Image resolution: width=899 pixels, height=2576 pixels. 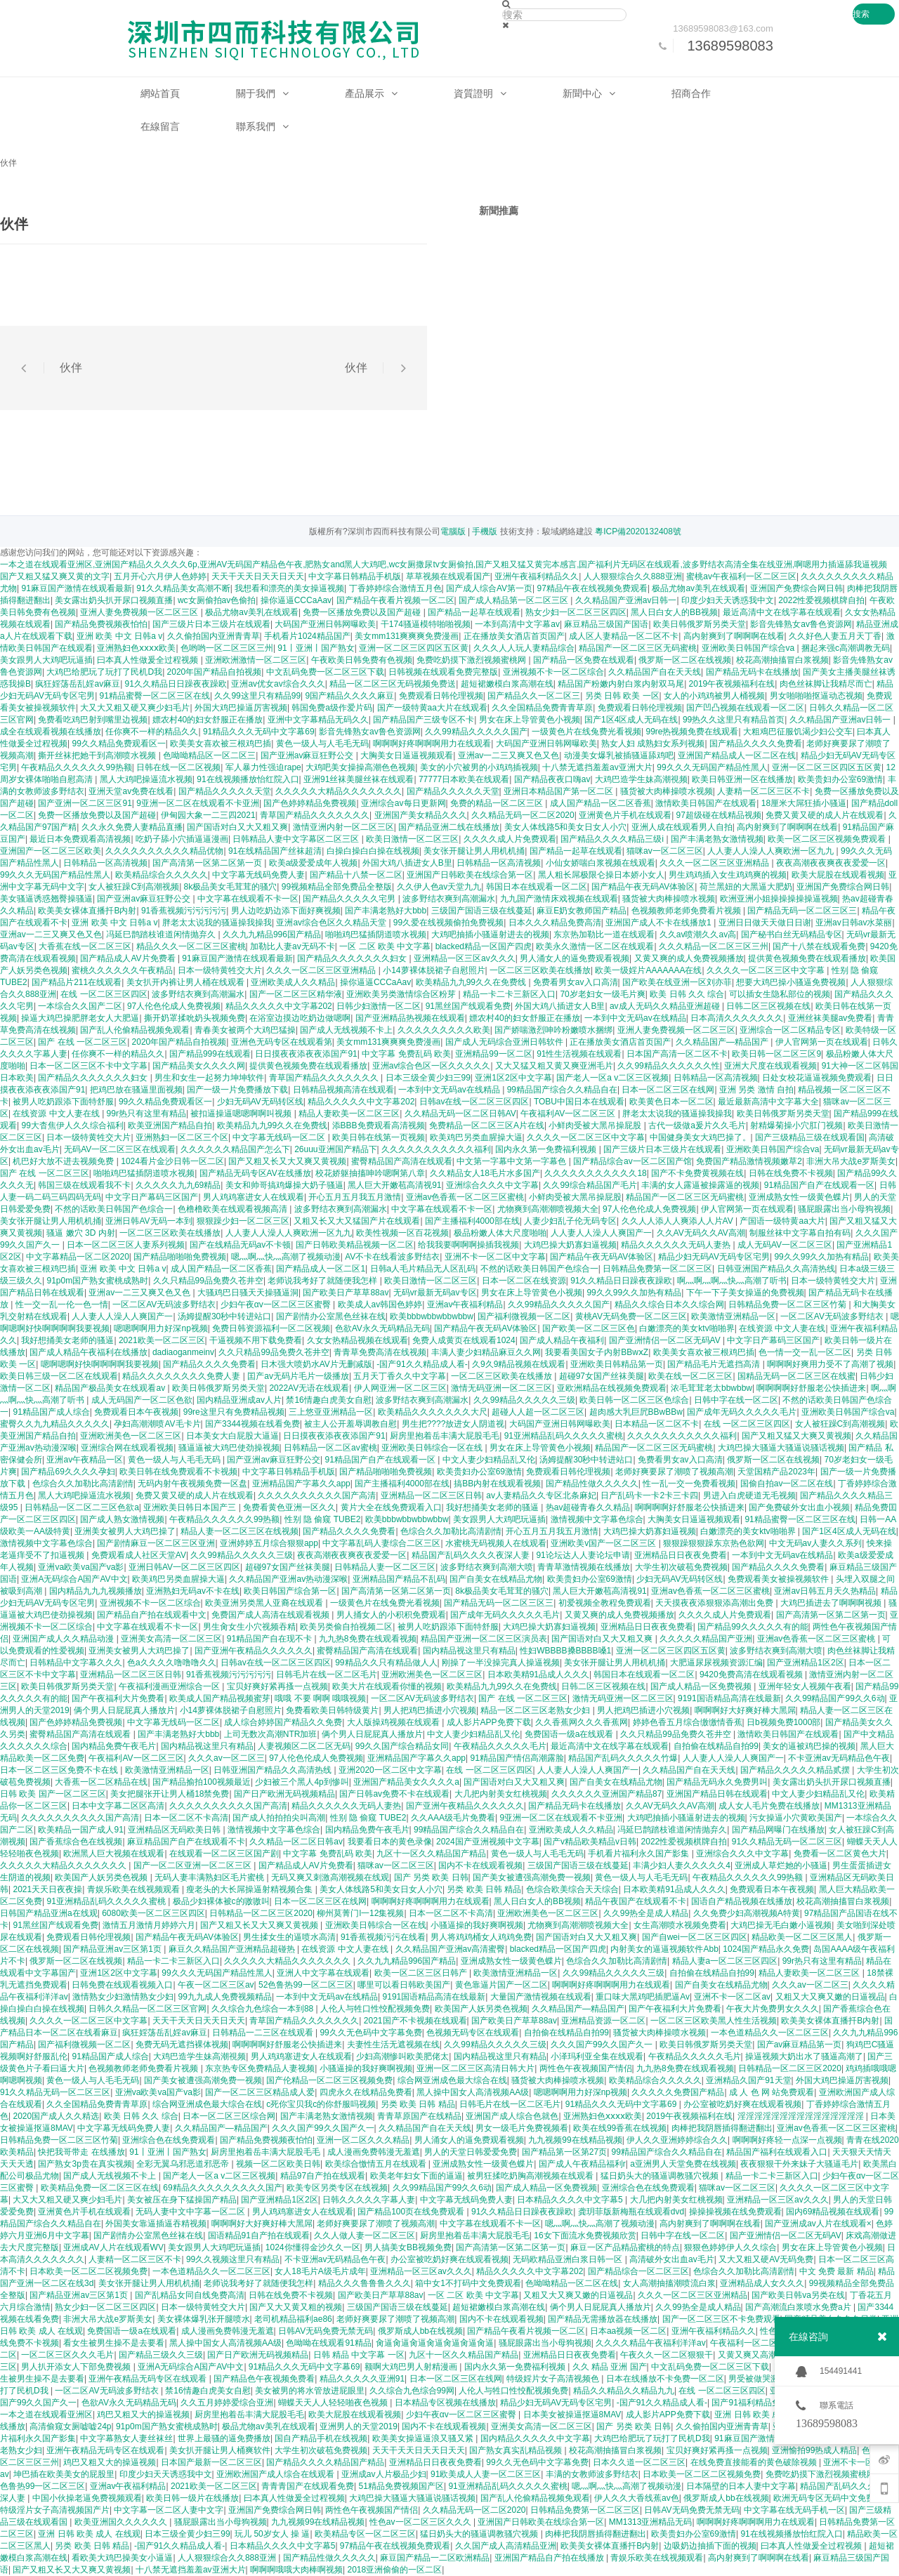 What do you see at coordinates (227, 2402) in the screenshot?
I see `久久五月婷婷爱综合亚洲` at bounding box center [227, 2402].